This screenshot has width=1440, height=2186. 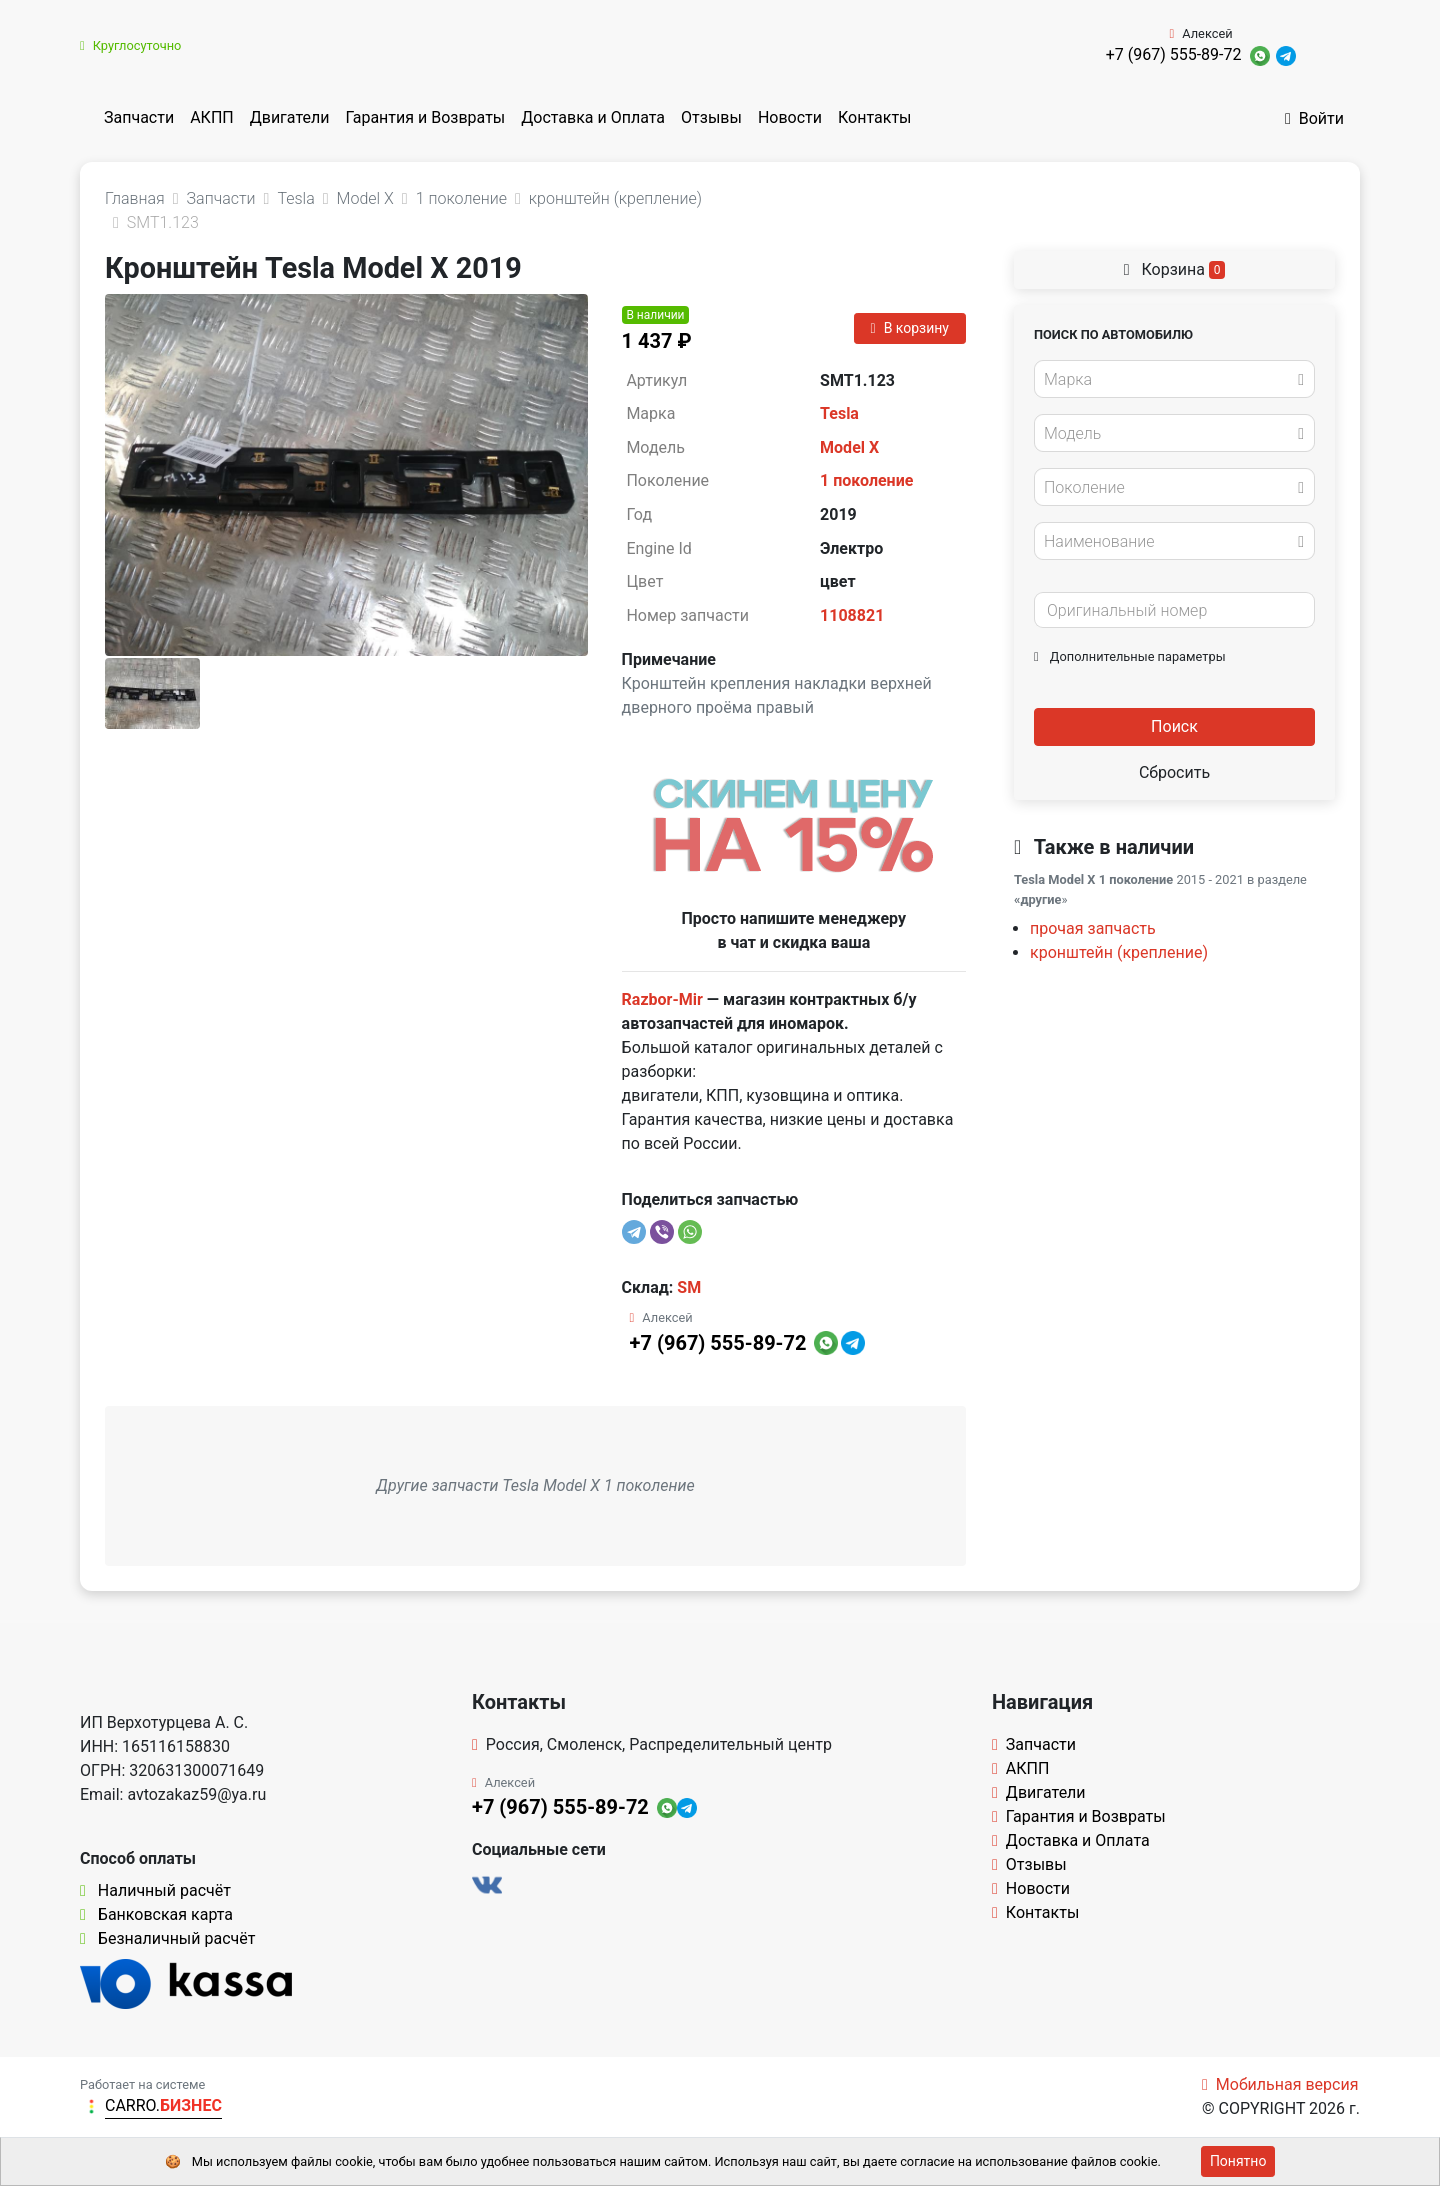 I want to click on Войти, so click(x=1314, y=118).